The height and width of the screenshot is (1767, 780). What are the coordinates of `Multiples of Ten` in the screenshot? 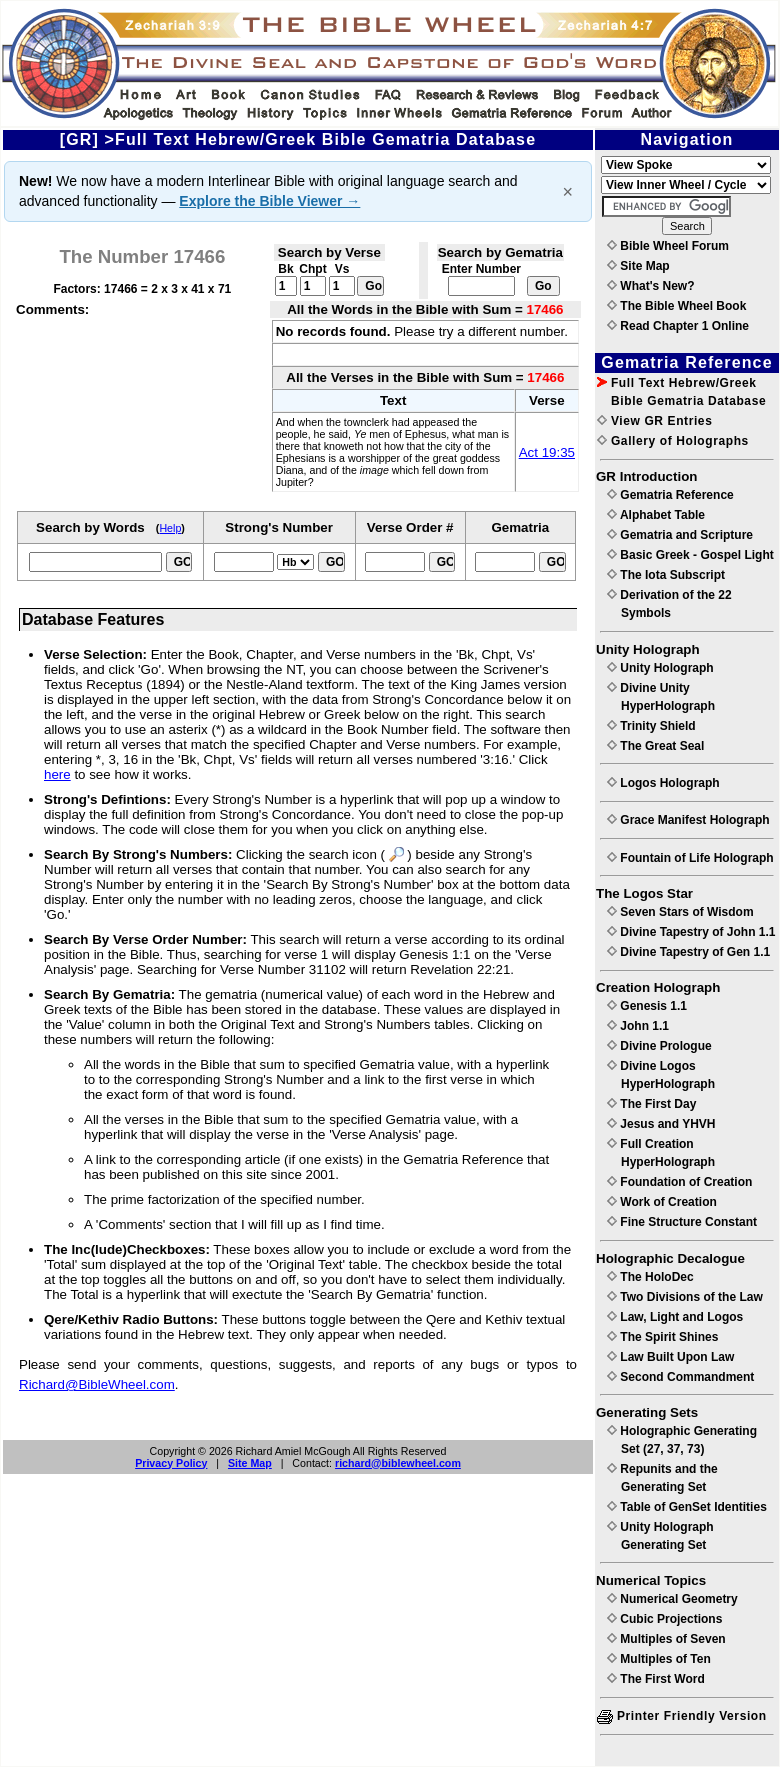 It's located at (659, 1659).